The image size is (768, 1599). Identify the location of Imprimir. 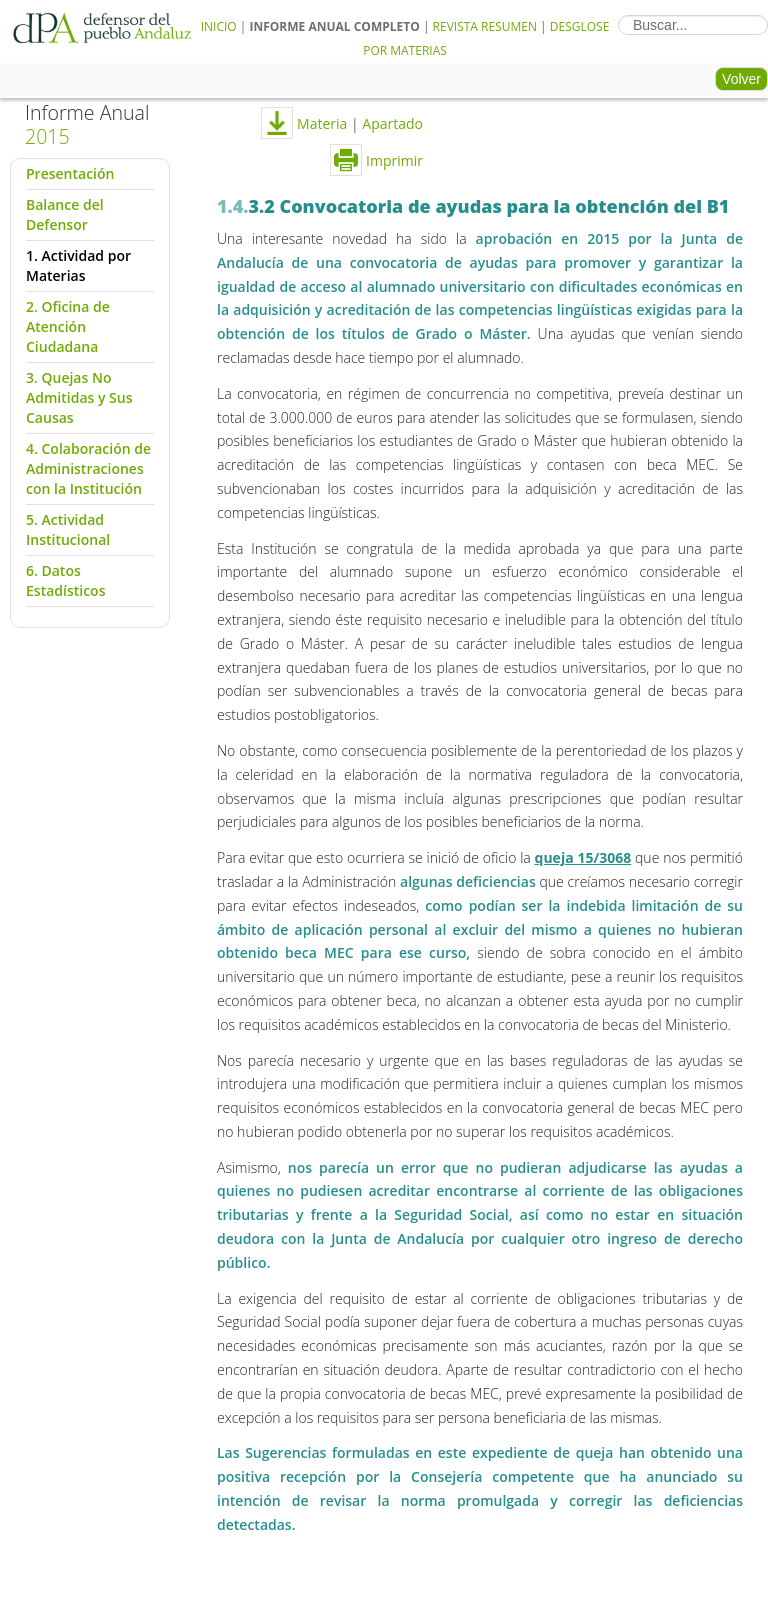
(376, 160).